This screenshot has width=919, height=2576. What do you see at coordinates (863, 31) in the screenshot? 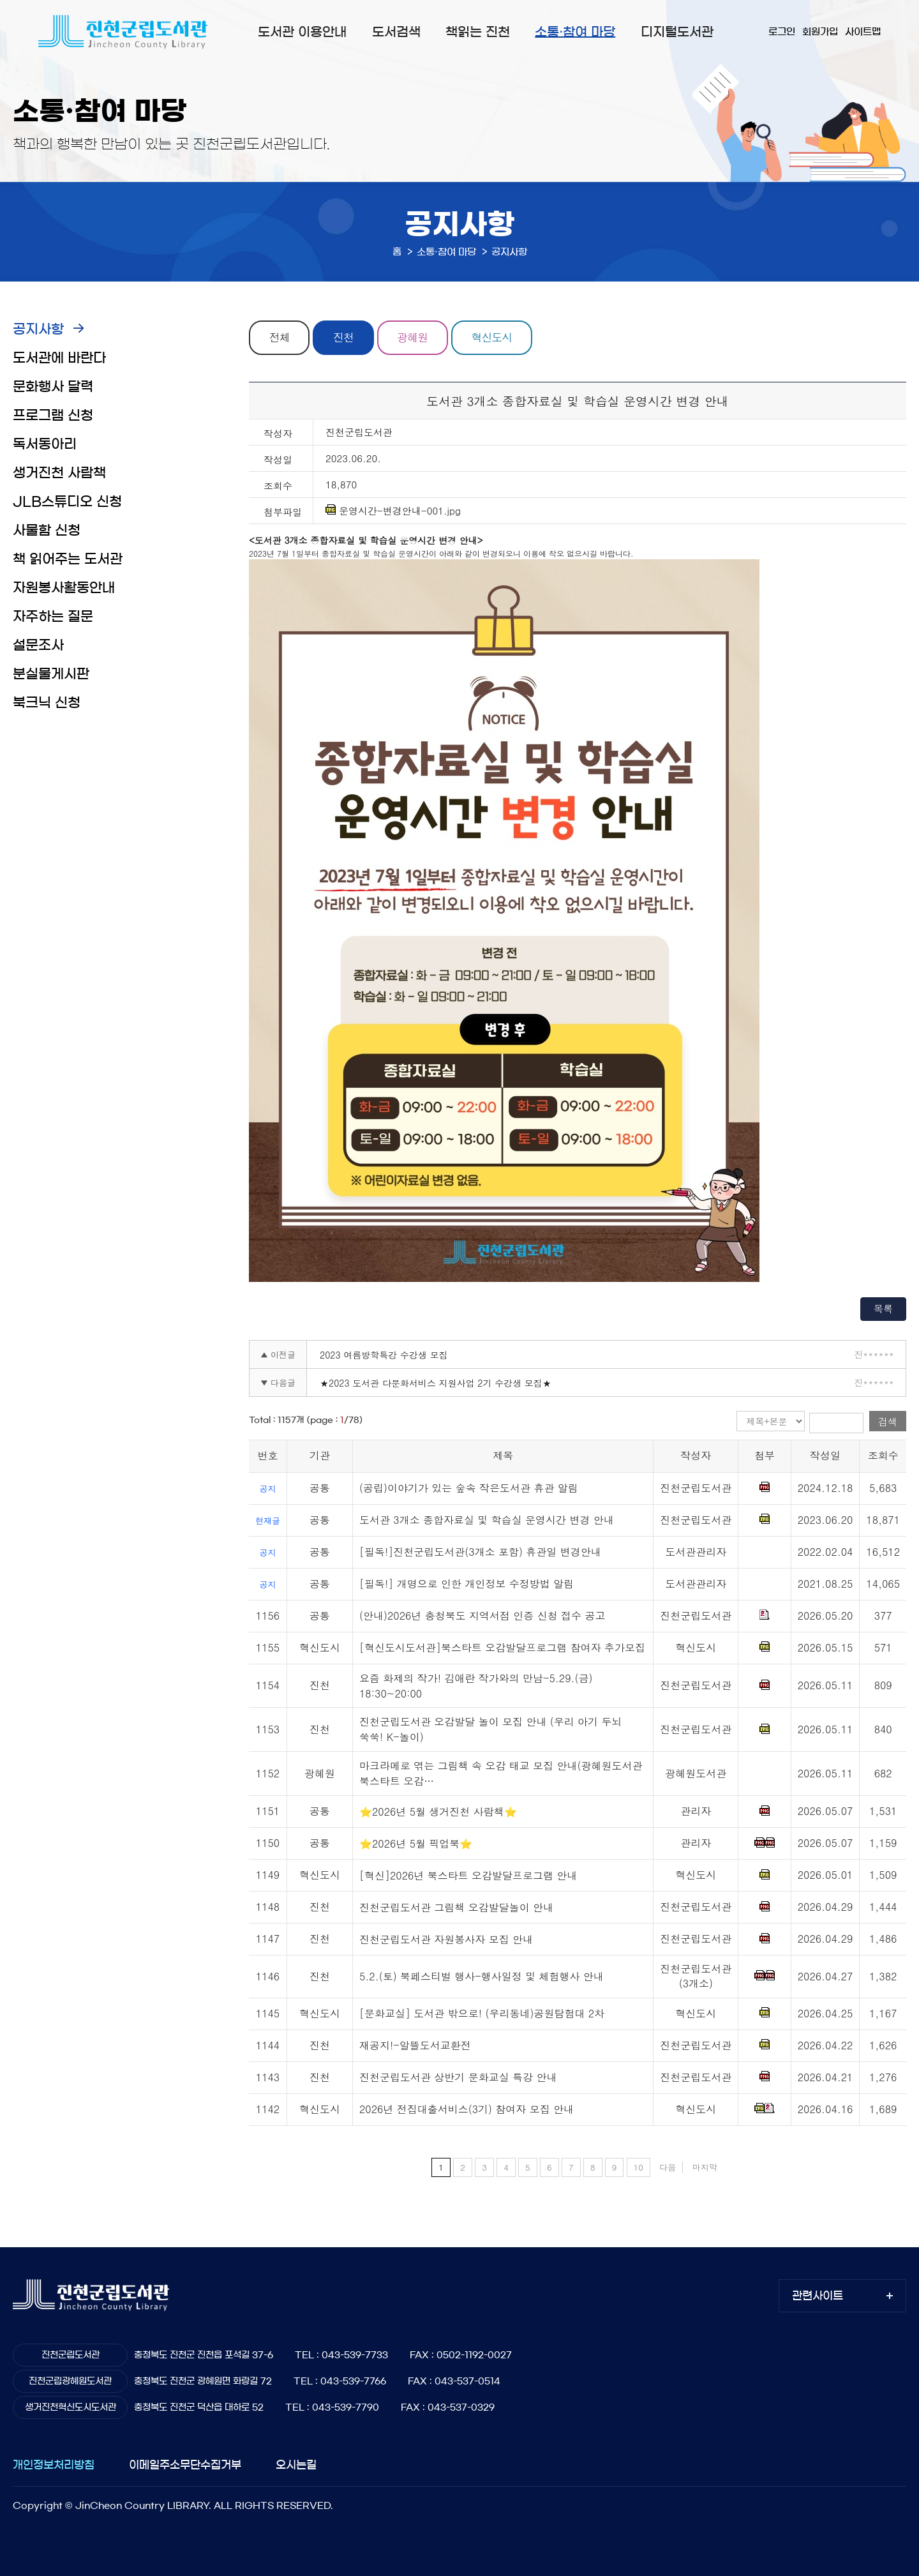
I see `사이트맵` at bounding box center [863, 31].